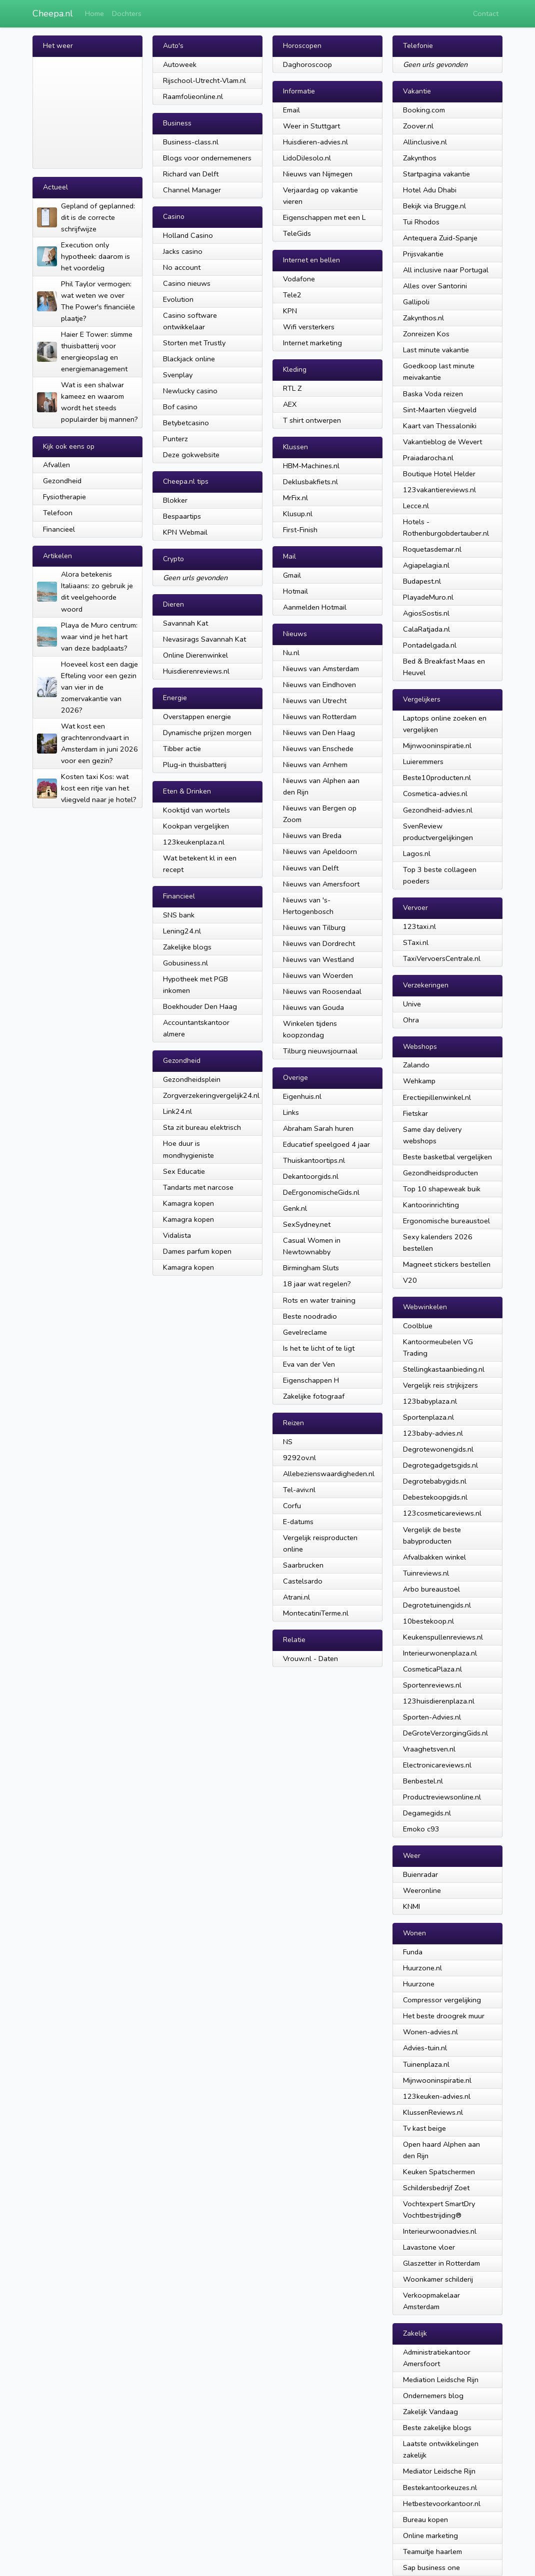 The width and height of the screenshot is (535, 2576). Describe the element at coordinates (442, 2000) in the screenshot. I see `Compressor vergelijking` at that location.